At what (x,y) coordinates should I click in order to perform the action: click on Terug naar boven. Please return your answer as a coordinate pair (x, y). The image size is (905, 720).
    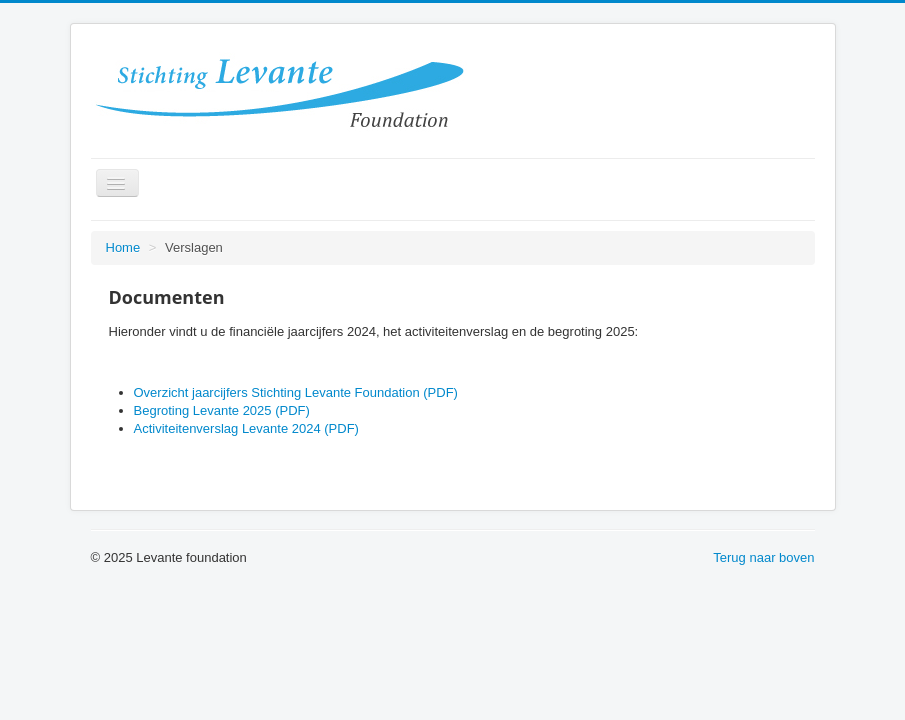
    Looking at the image, I should click on (763, 557).